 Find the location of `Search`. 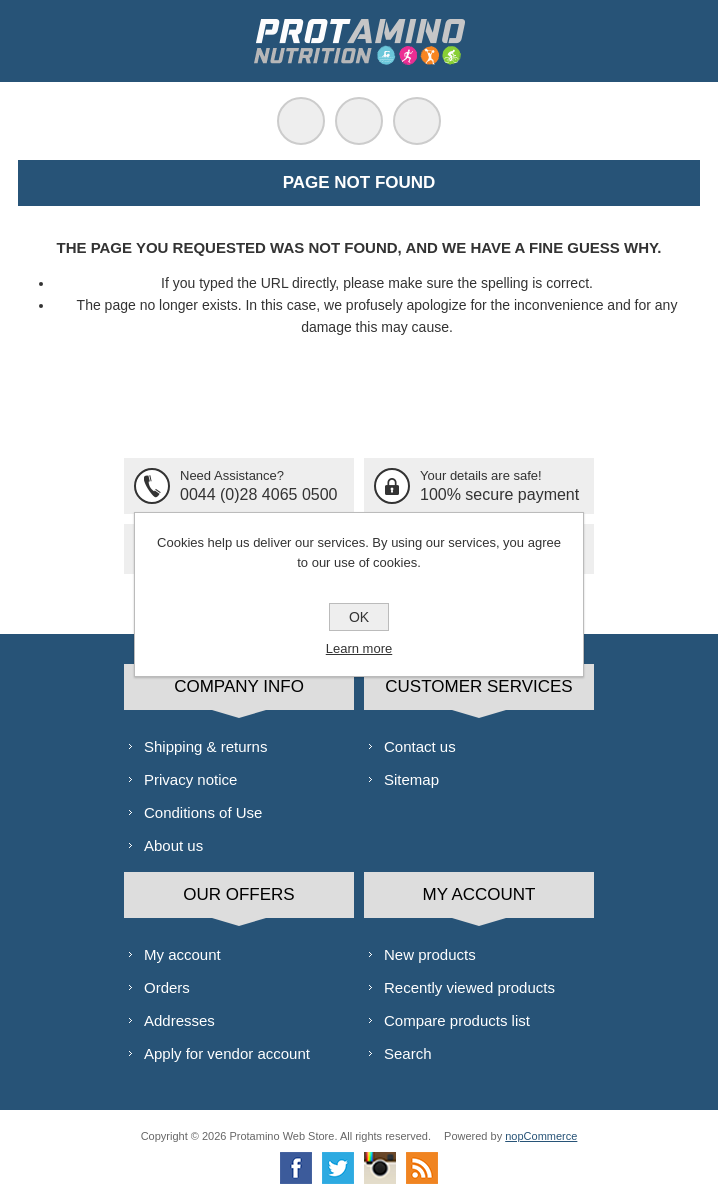

Search is located at coordinates (408, 1053).